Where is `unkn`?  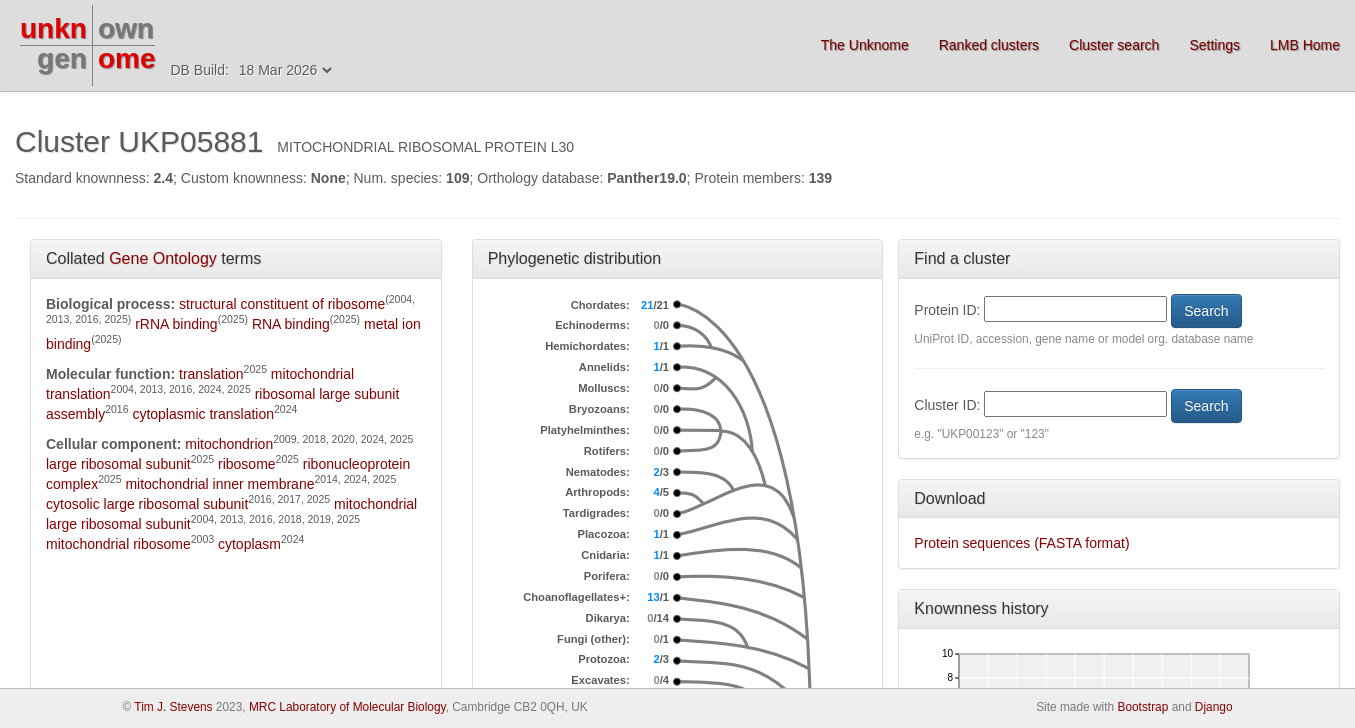
unkn is located at coordinates (53, 28).